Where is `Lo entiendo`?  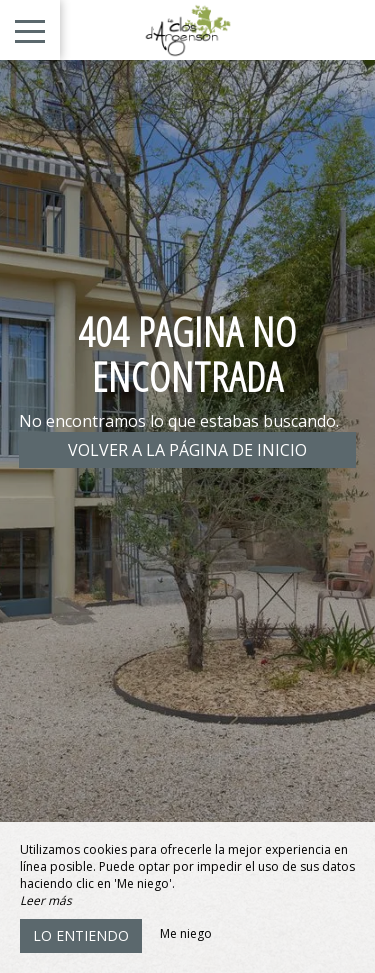
Lo entiendo is located at coordinates (81, 935).